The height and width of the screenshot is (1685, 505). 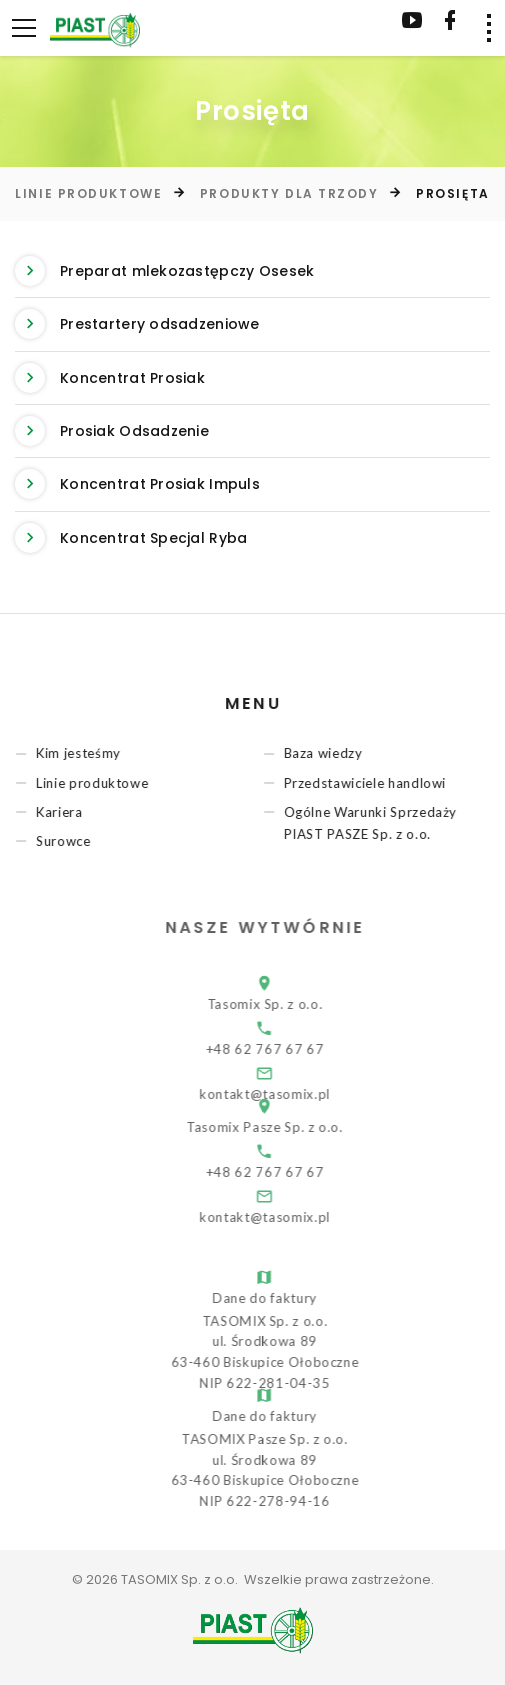 I want to click on +48 62 767 67 67, so click(x=285, y=1049).